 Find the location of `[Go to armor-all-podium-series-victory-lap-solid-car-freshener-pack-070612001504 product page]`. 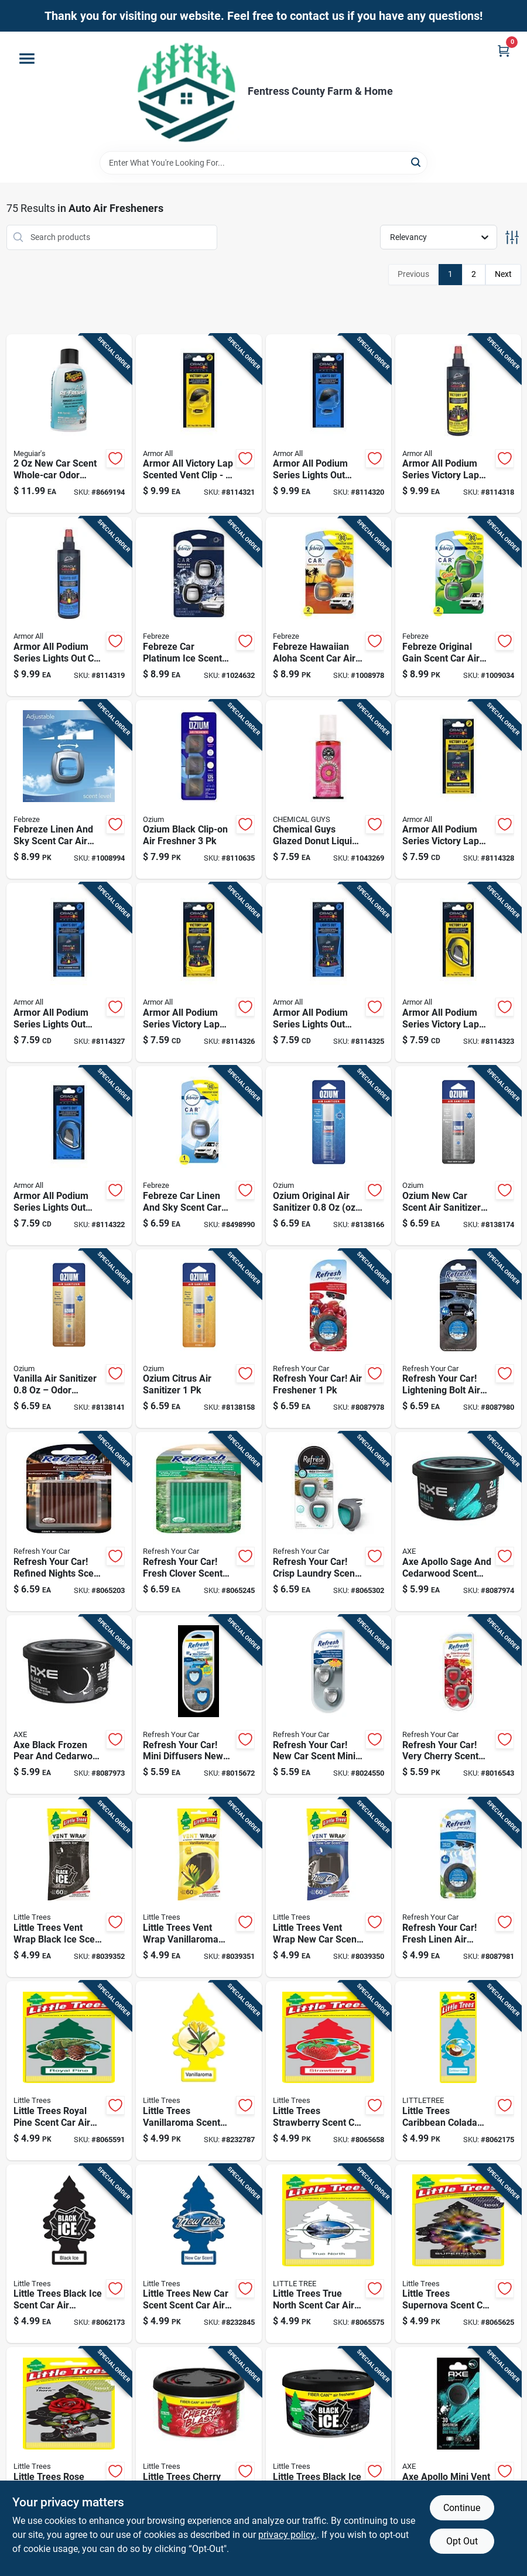

[Go to armor-all-podium-series-victory-lap-solid-car-freshener-pack-070612001504 product page] is located at coordinates (199, 972).